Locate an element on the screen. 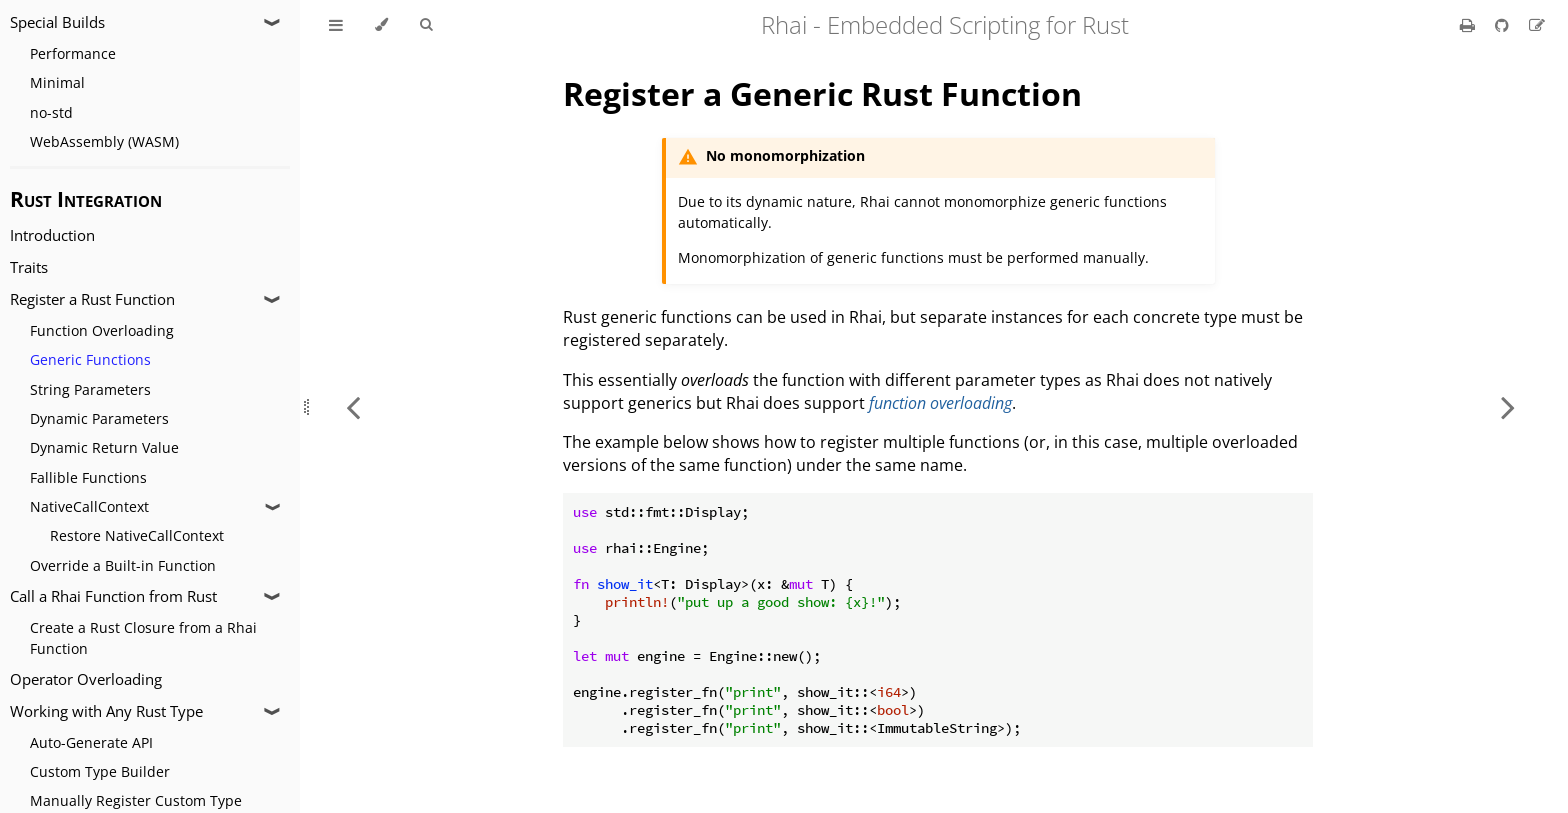 The height and width of the screenshot is (813, 1568). Auto-Generate API is located at coordinates (91, 742).